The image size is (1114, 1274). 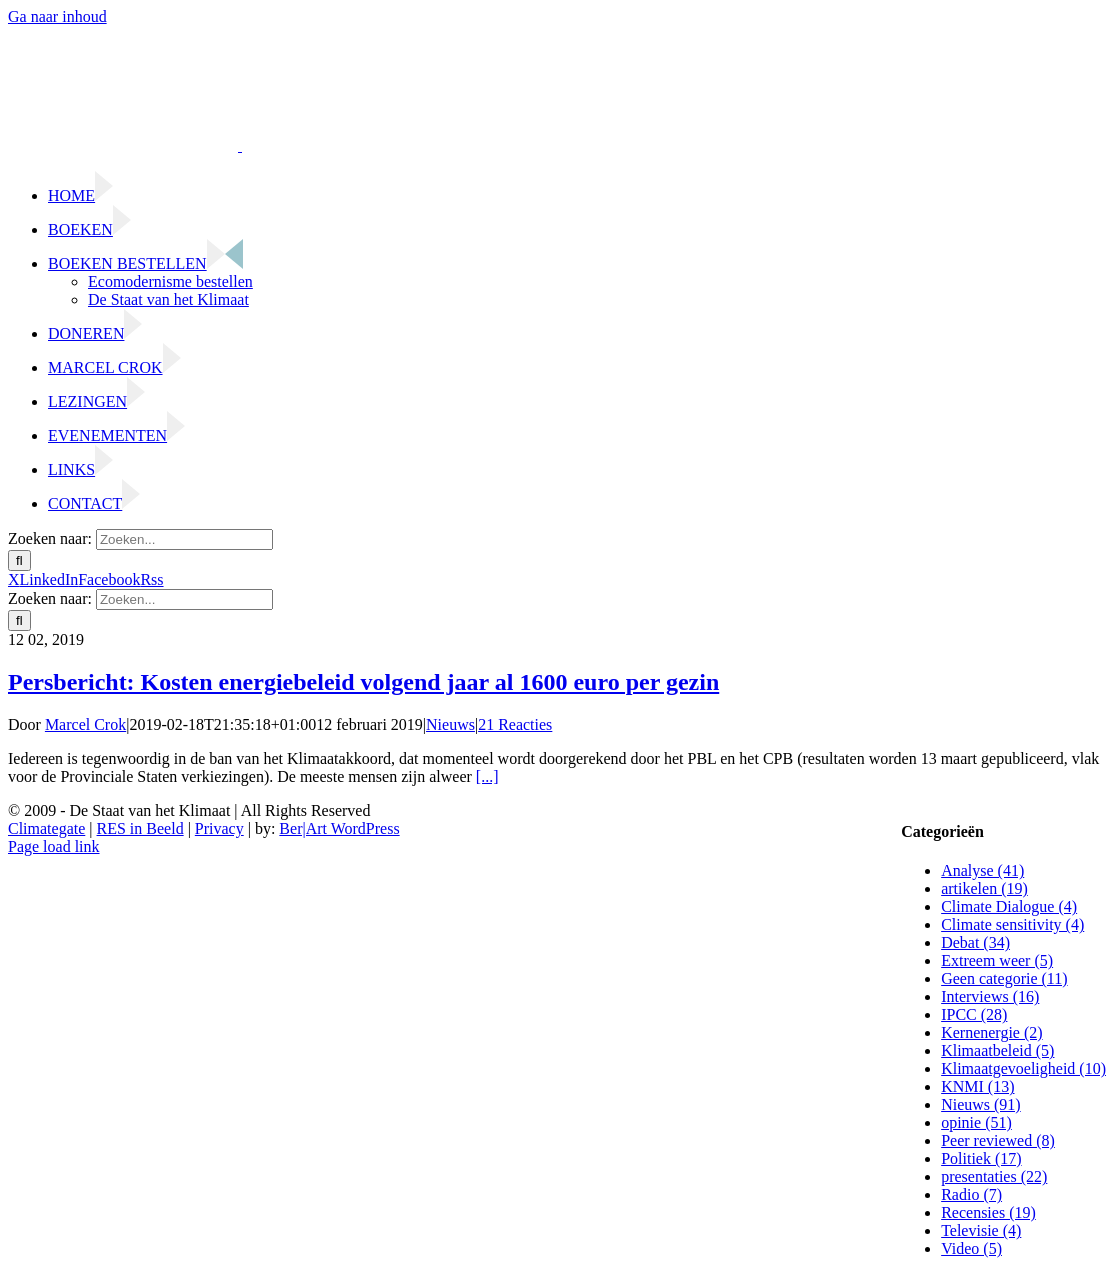 What do you see at coordinates (450, 724) in the screenshot?
I see `Nieuws` at bounding box center [450, 724].